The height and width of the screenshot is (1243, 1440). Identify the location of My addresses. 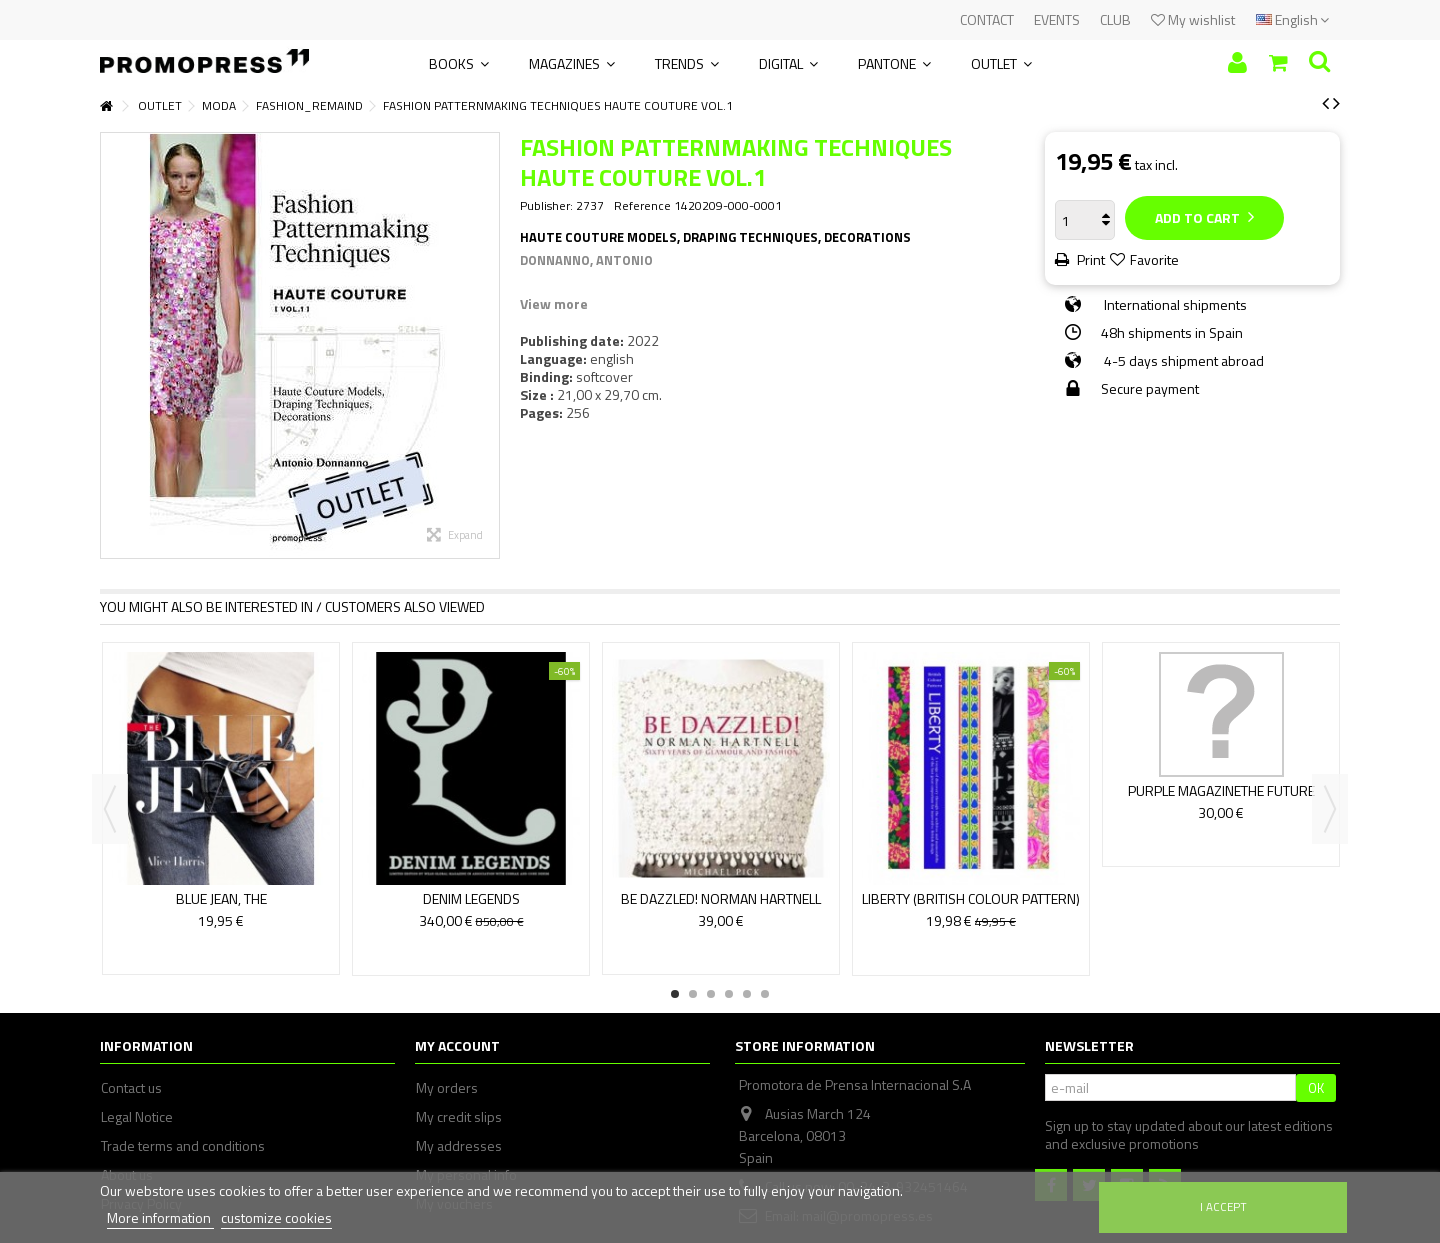
(459, 1146).